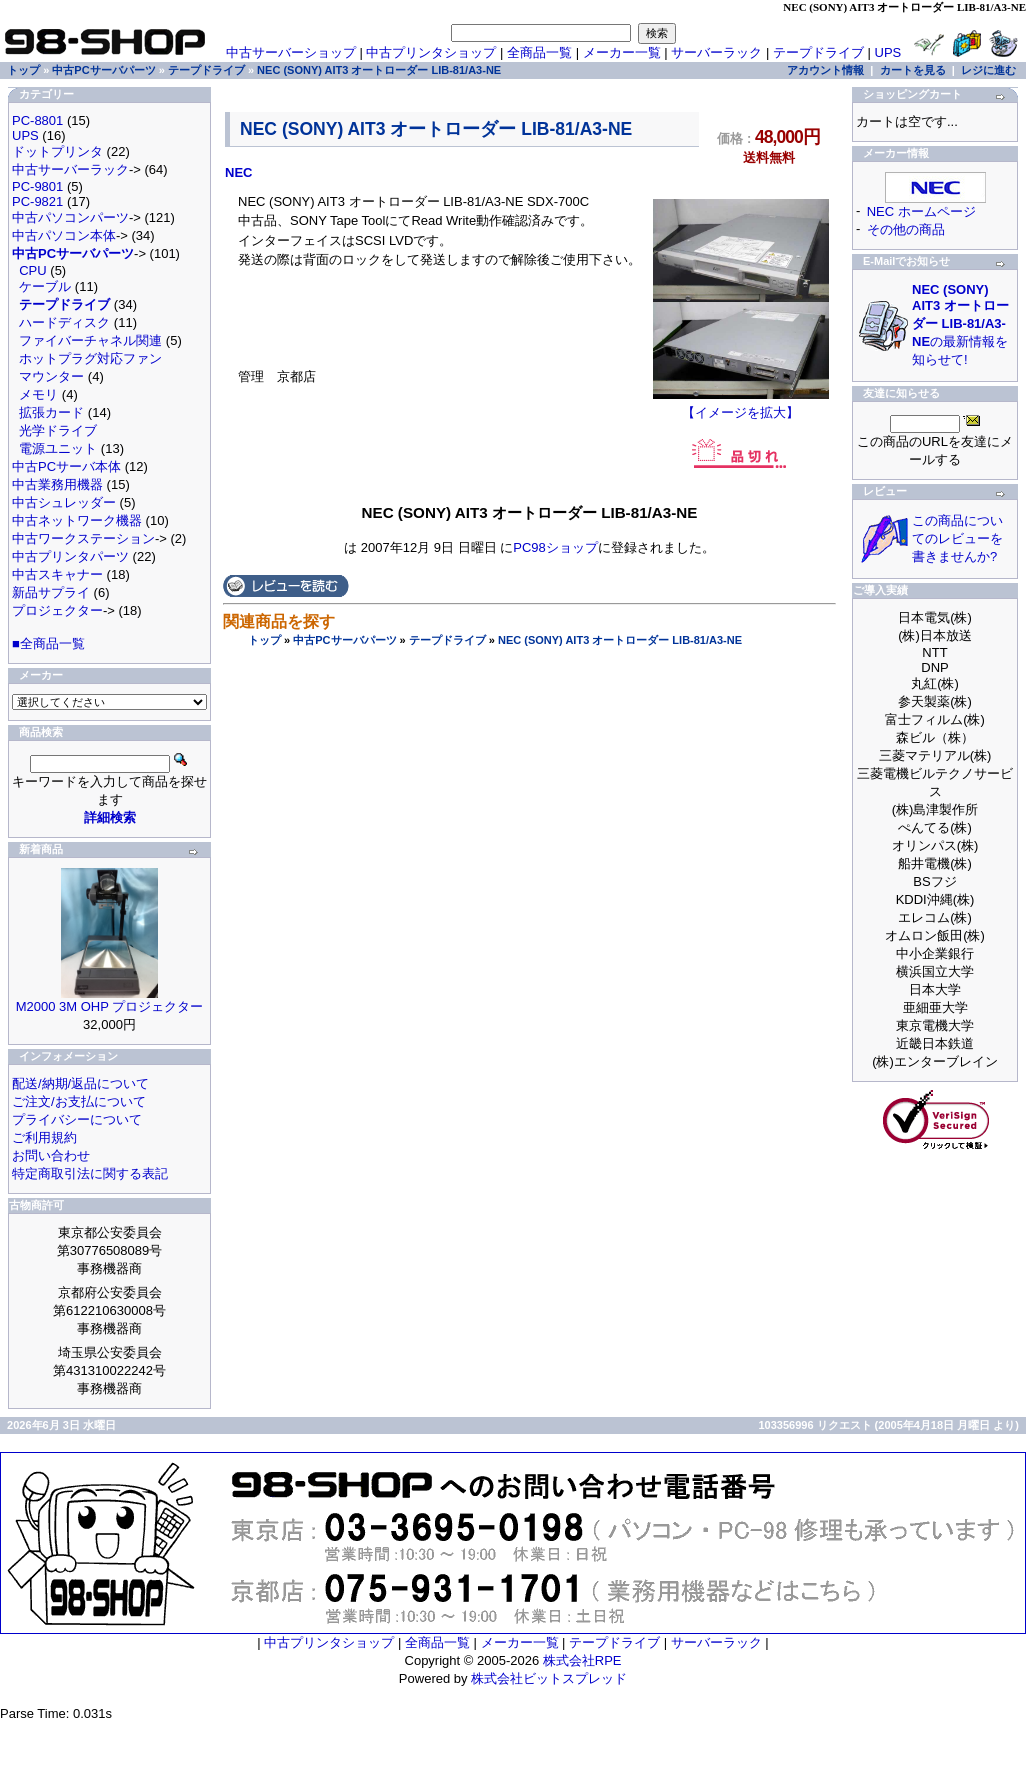 The image size is (1026, 1771). I want to click on 光学ドライブ, so click(58, 430).